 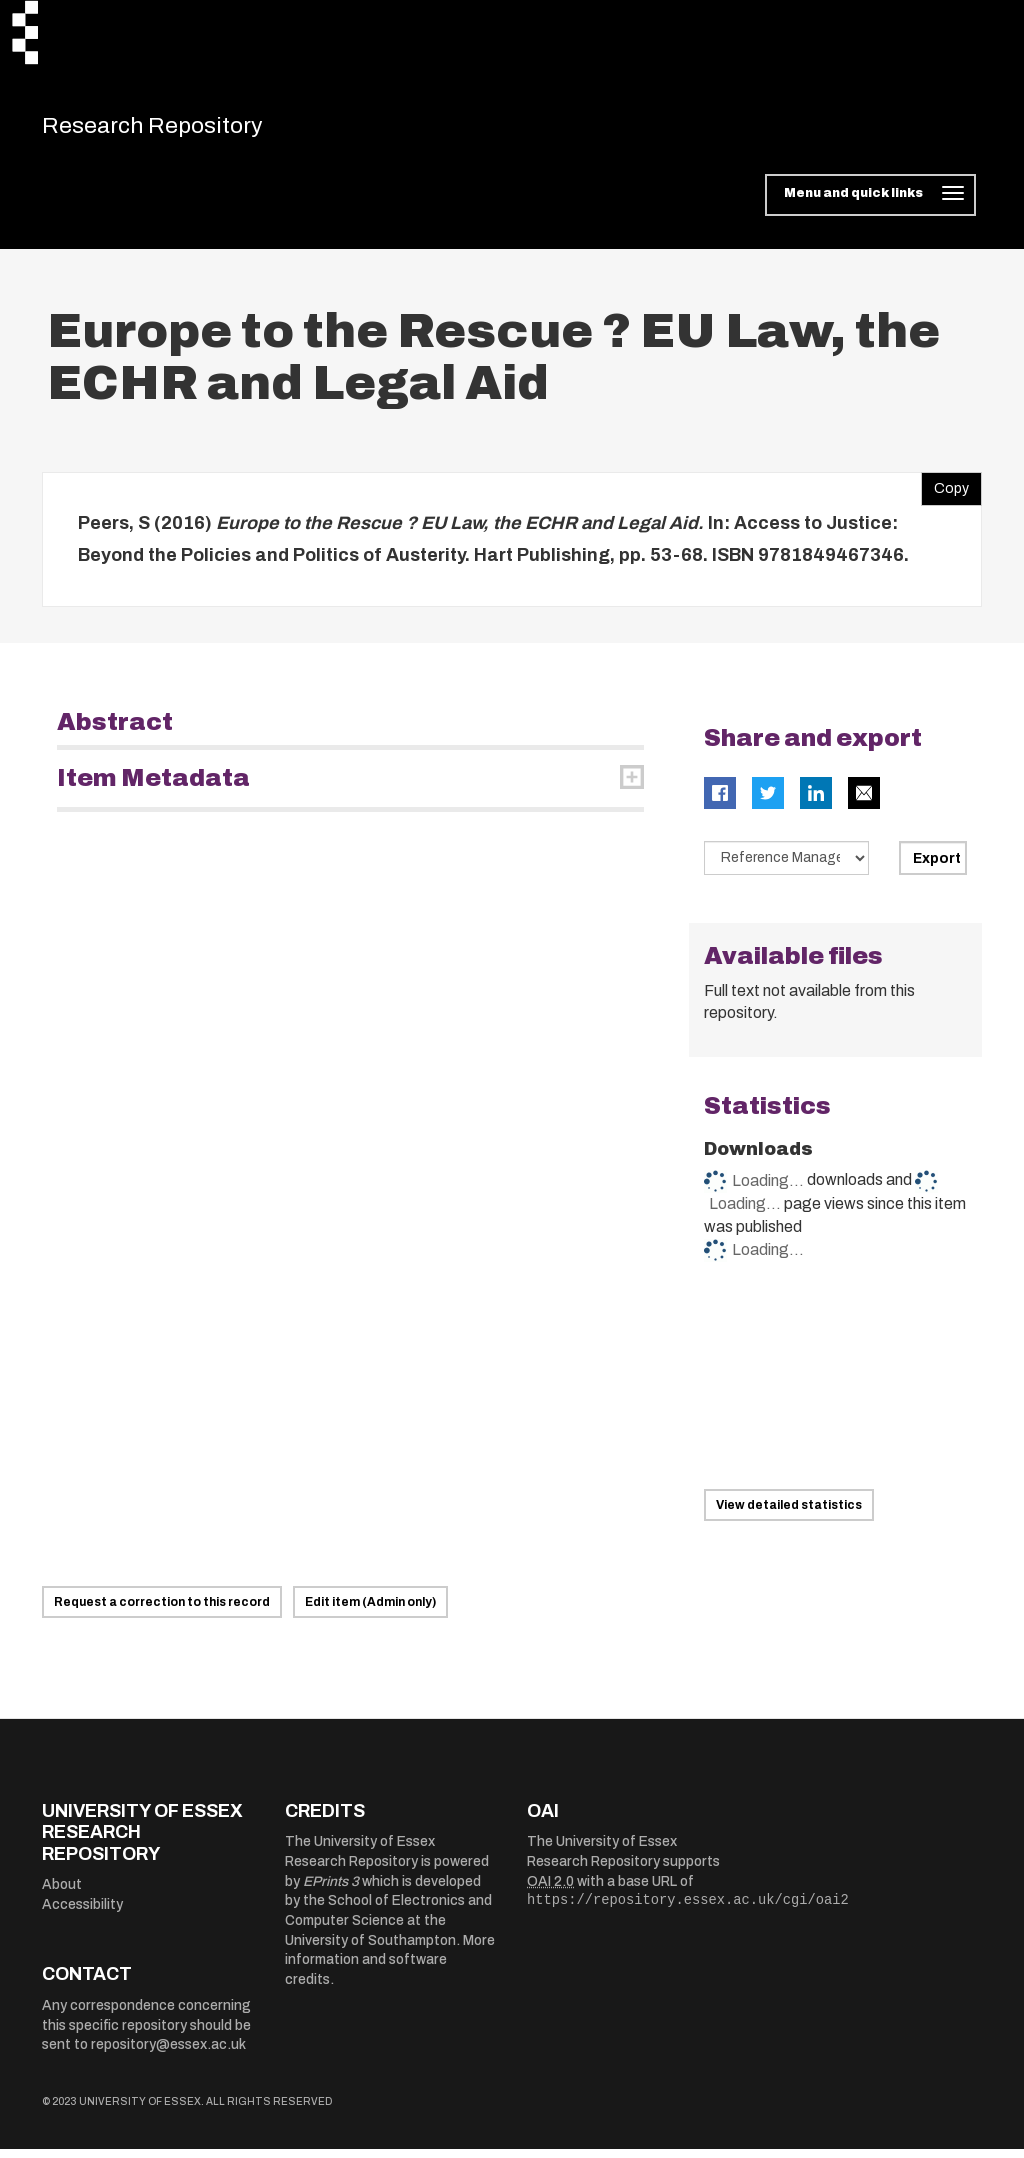 I want to click on About, so click(x=62, y=1893).